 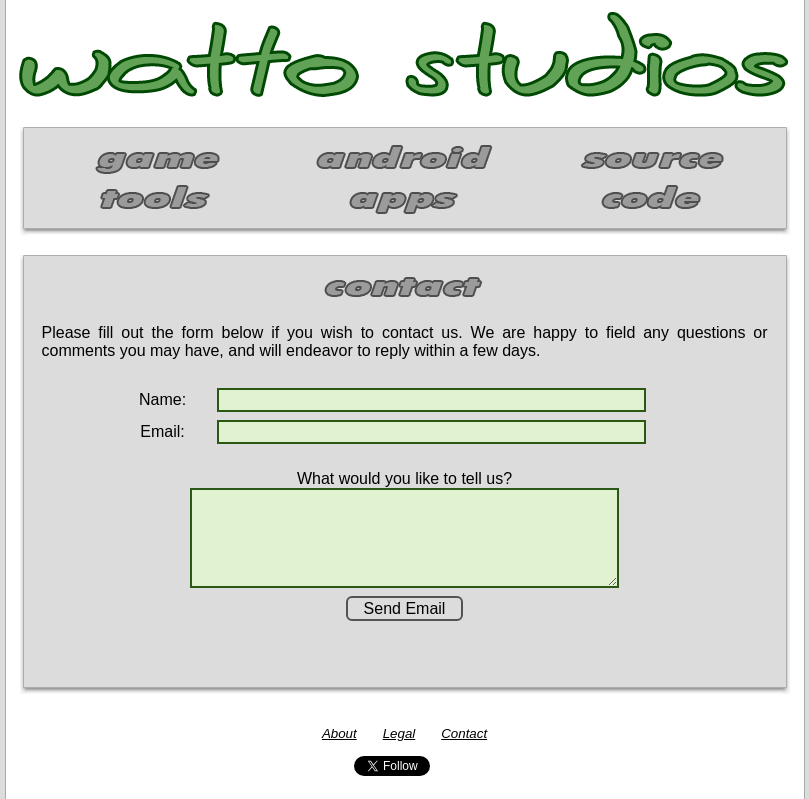 What do you see at coordinates (339, 733) in the screenshot?
I see `About` at bounding box center [339, 733].